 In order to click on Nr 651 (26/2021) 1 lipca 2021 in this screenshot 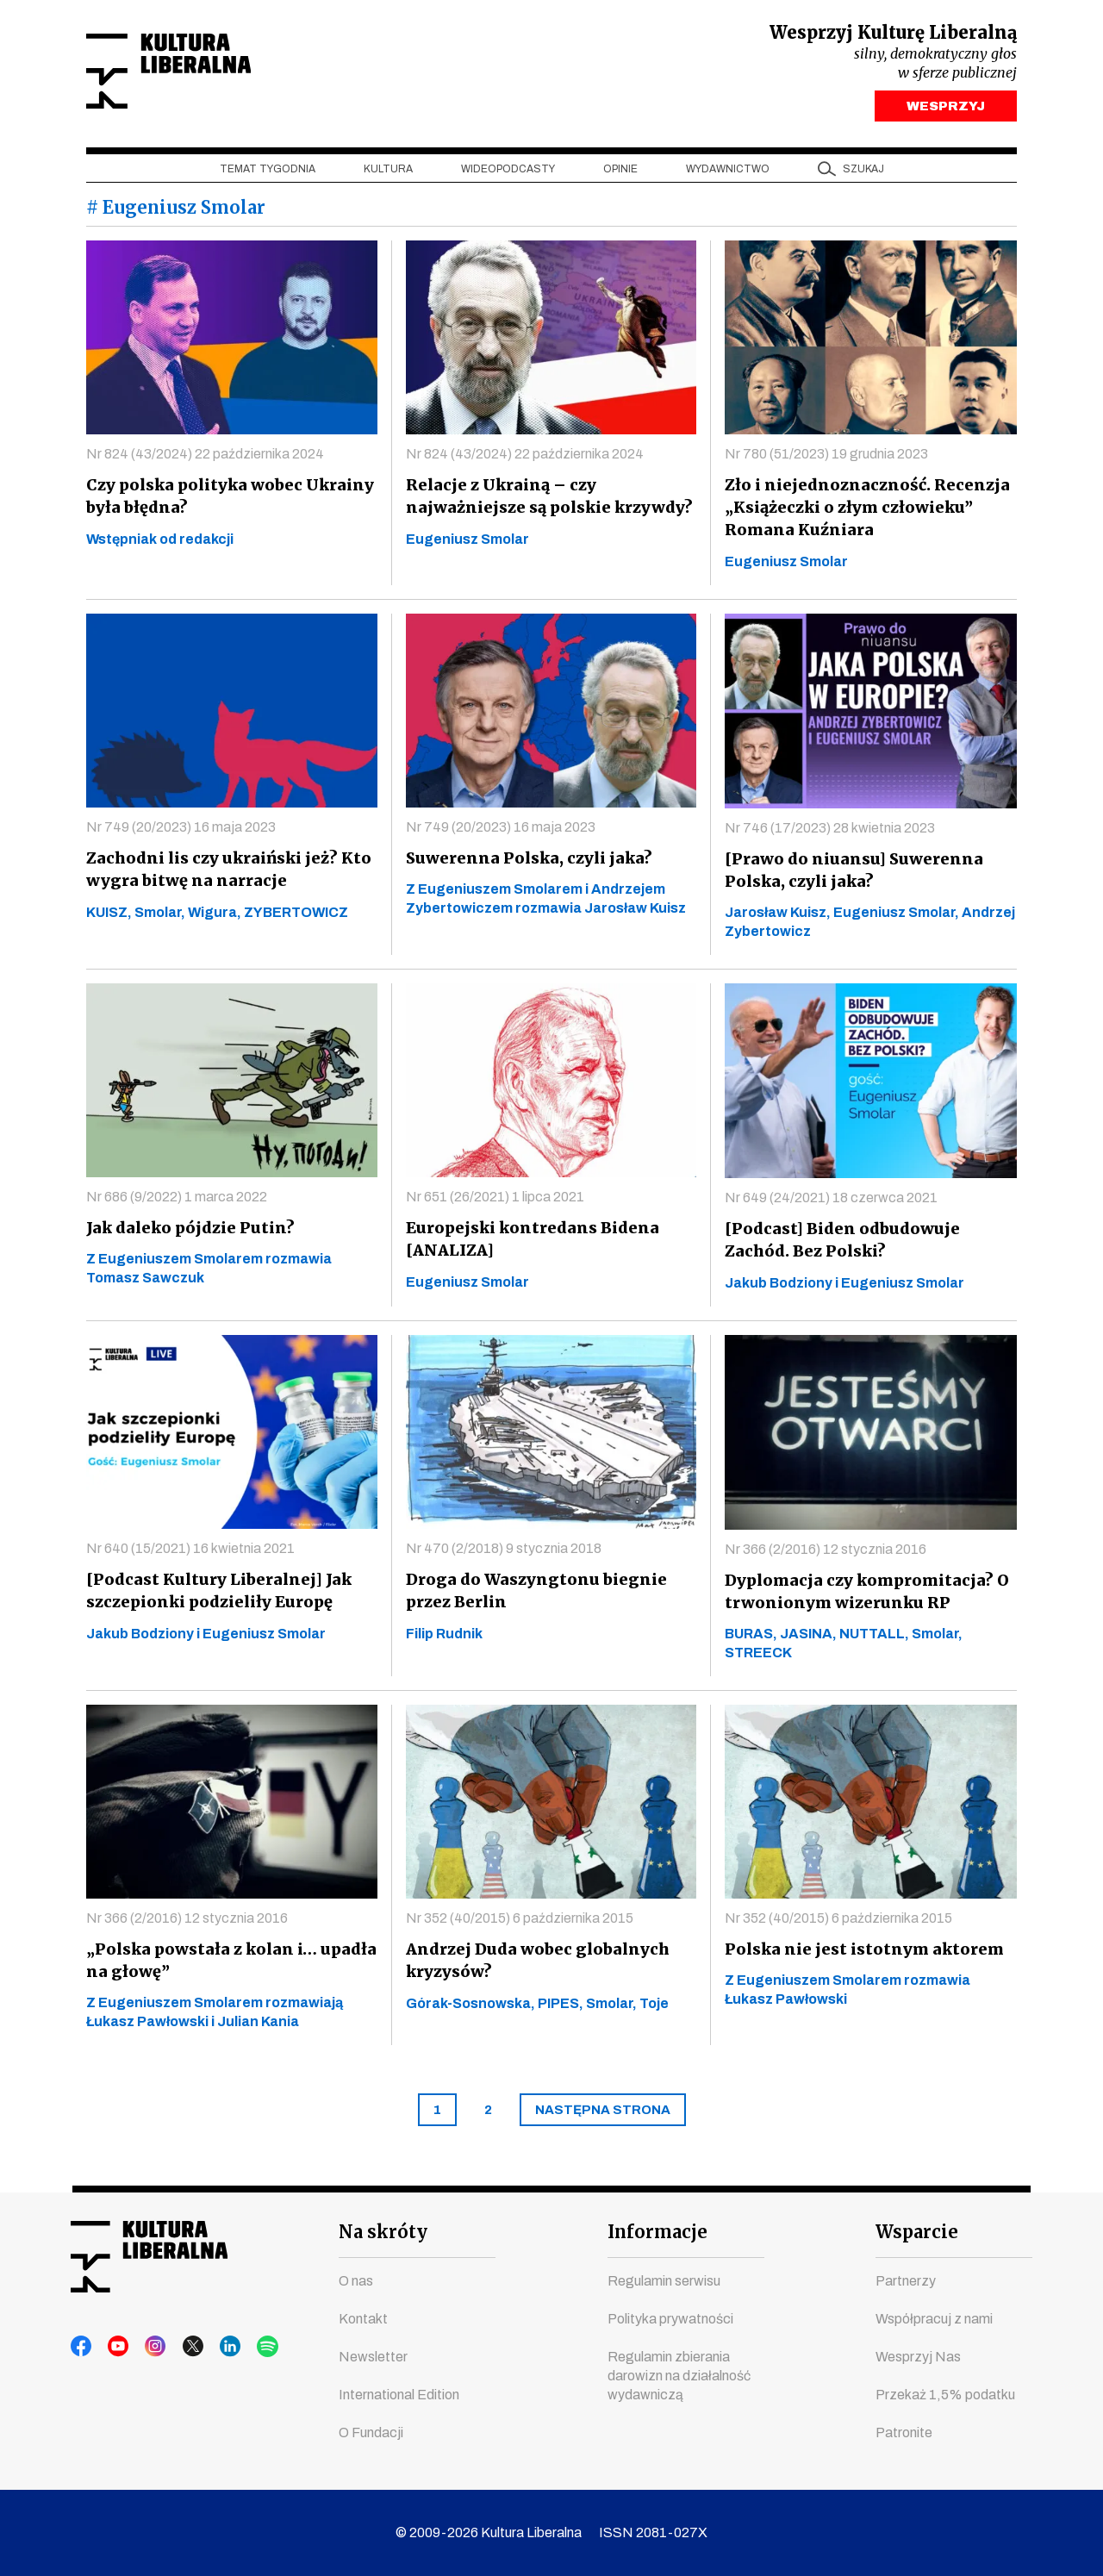, I will do `click(495, 1201)`.